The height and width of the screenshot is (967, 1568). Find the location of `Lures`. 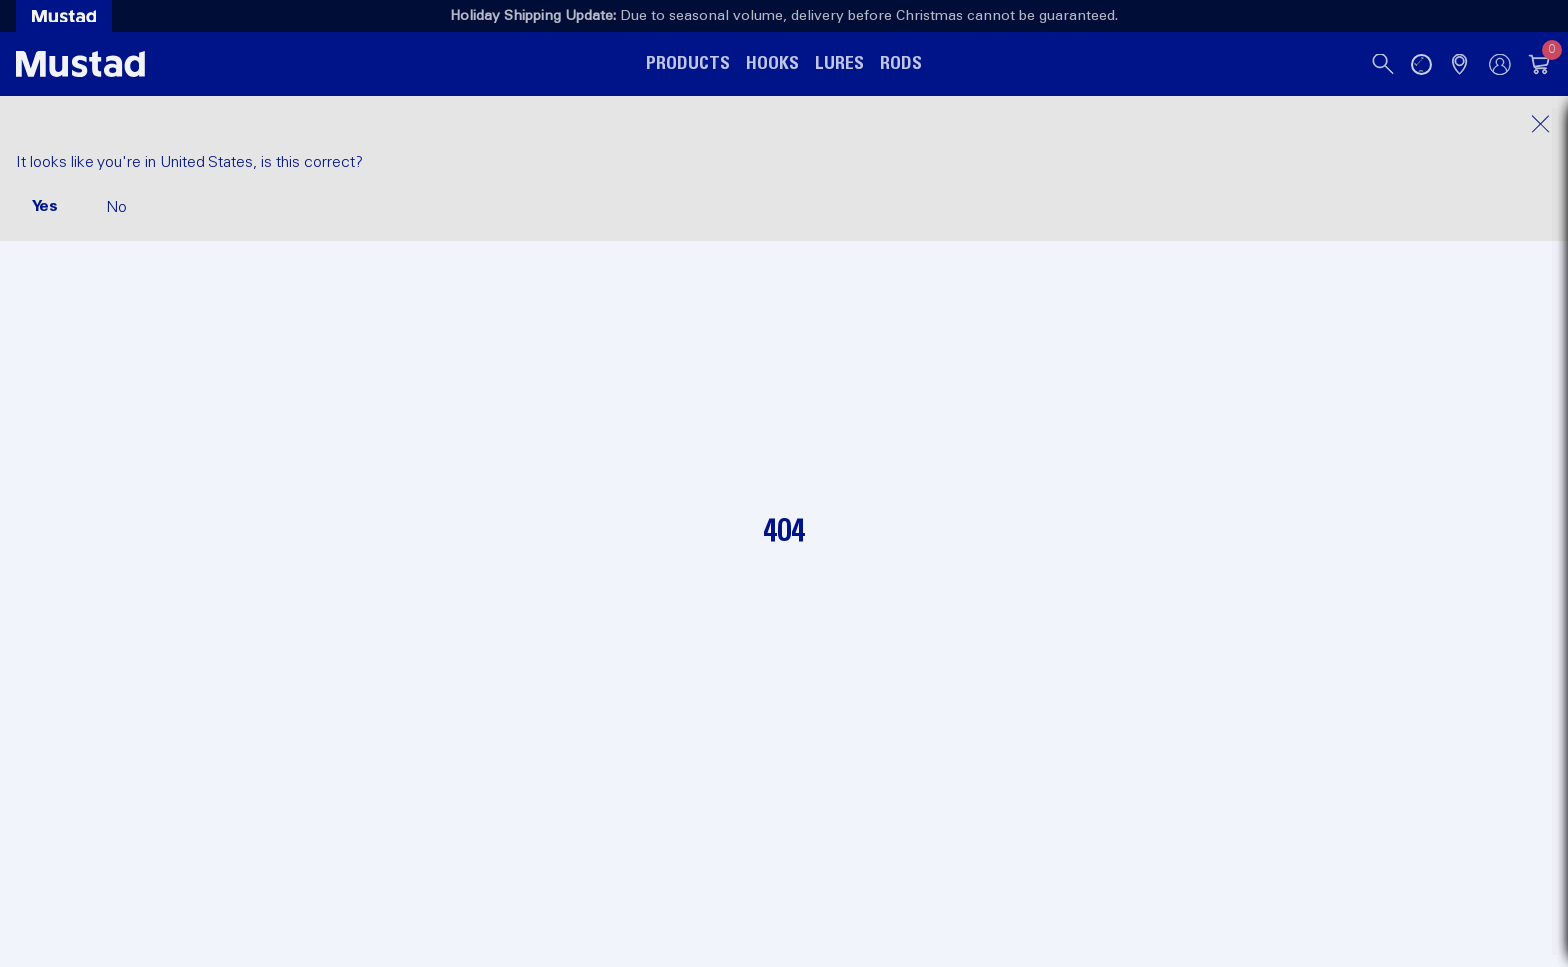

Lures is located at coordinates (839, 64).